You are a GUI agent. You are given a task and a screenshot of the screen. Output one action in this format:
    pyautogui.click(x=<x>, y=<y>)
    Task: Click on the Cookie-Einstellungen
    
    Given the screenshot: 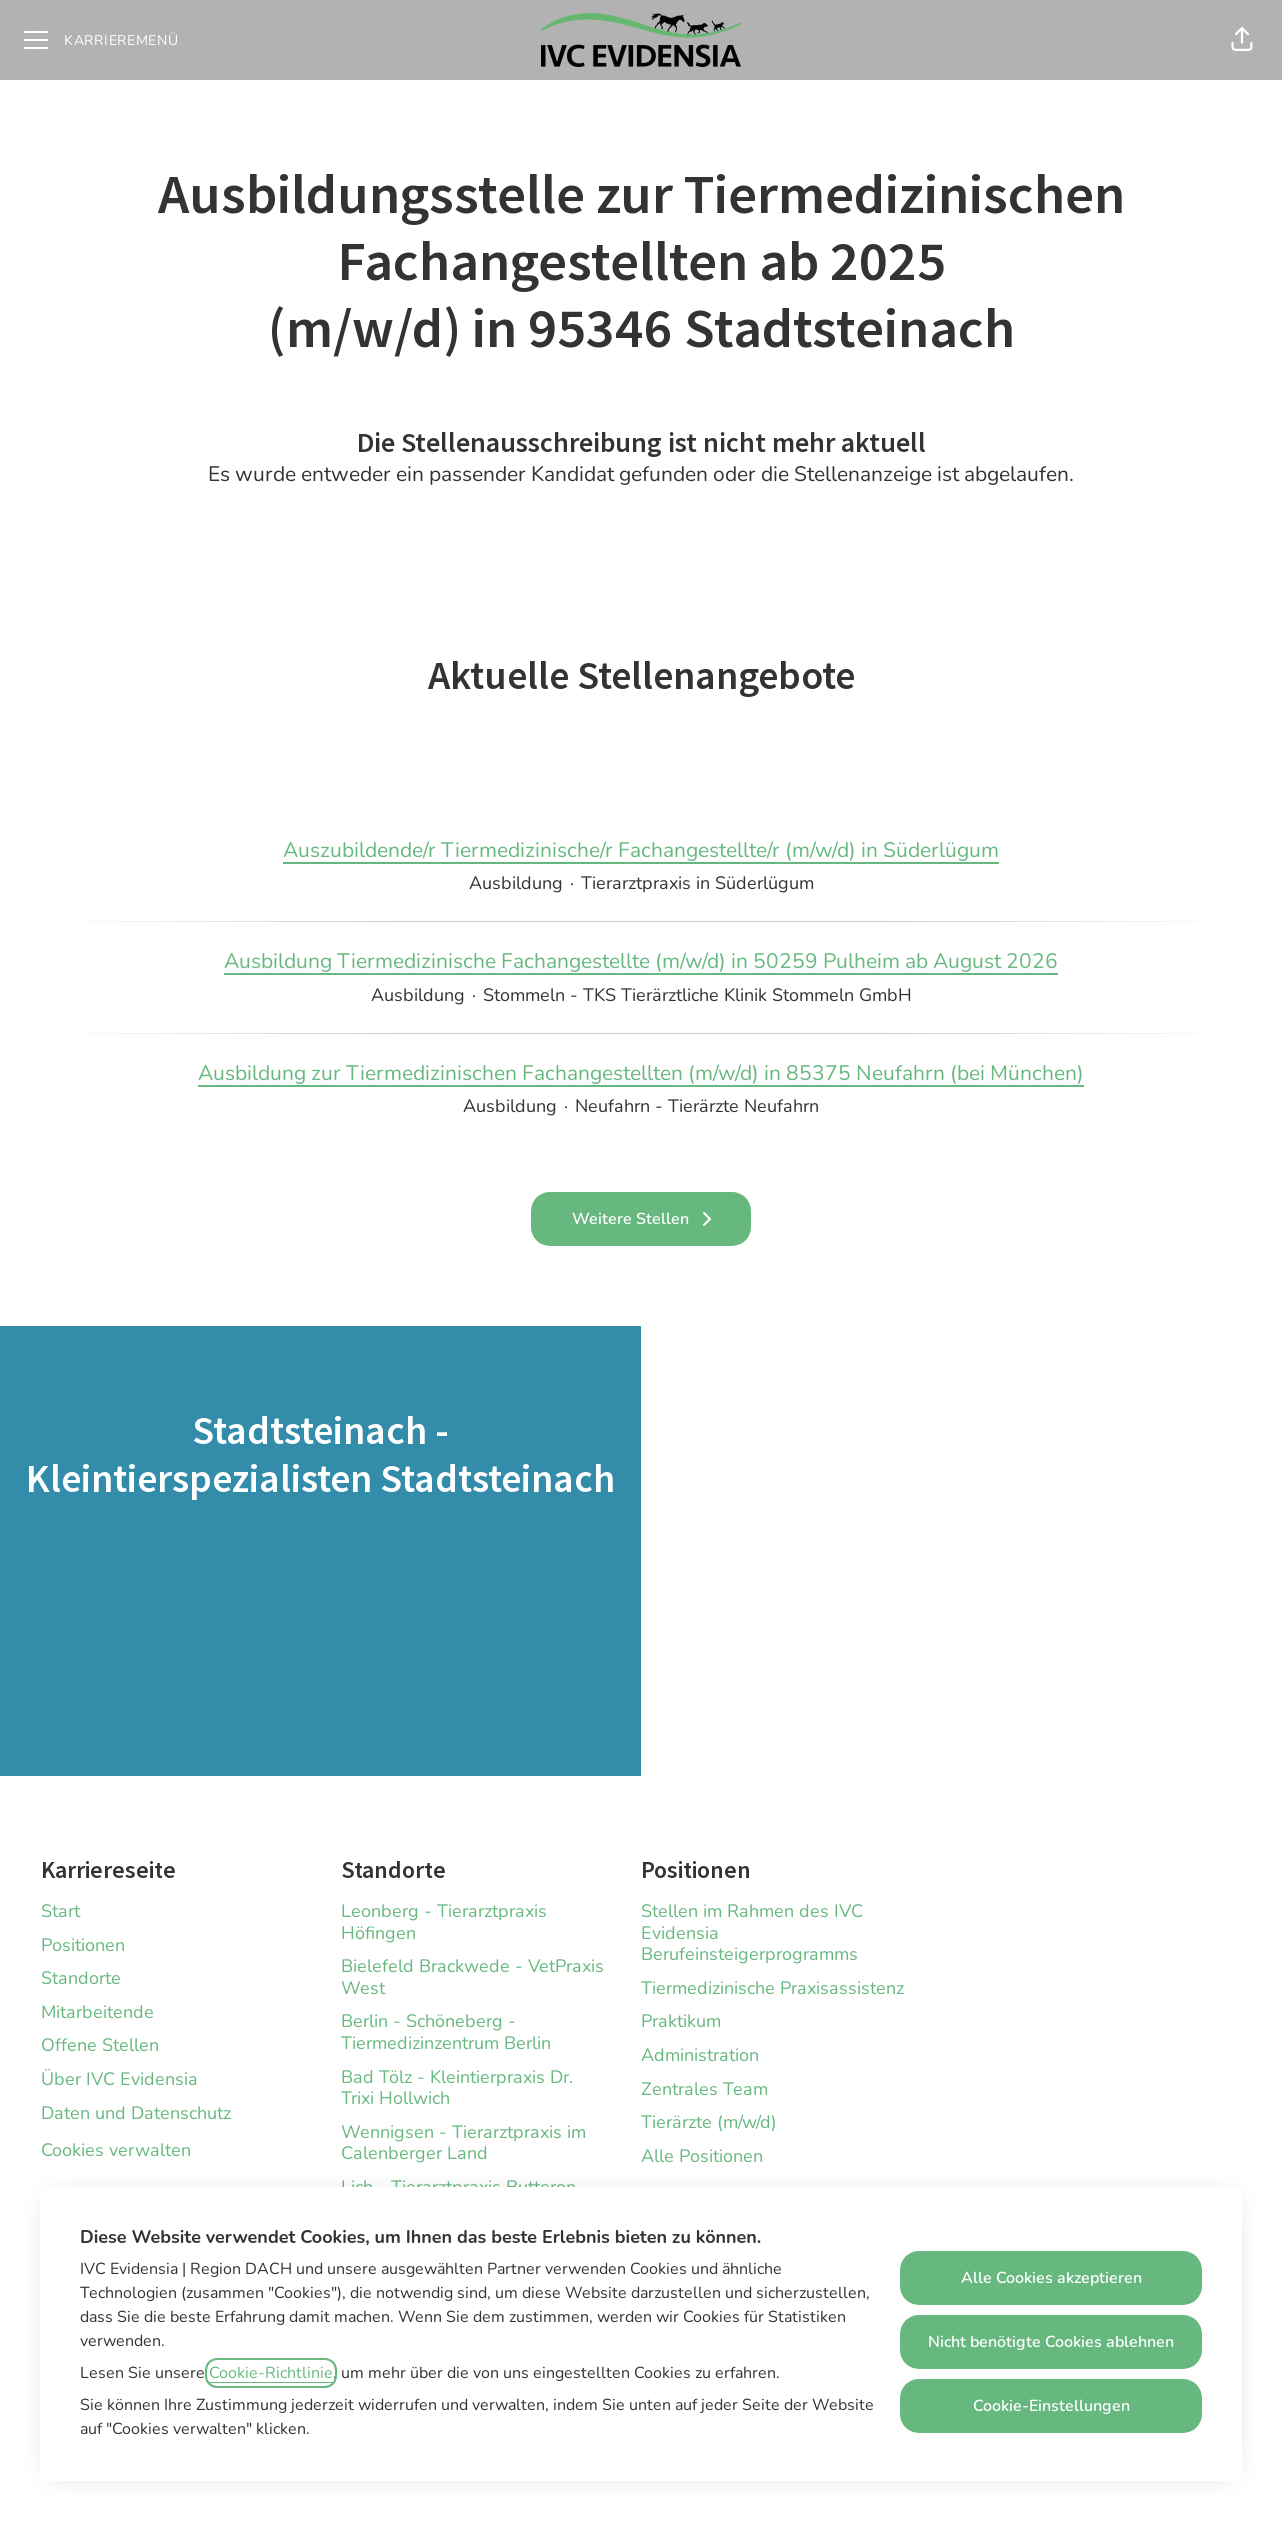 What is the action you would take?
    pyautogui.click(x=1051, y=2406)
    